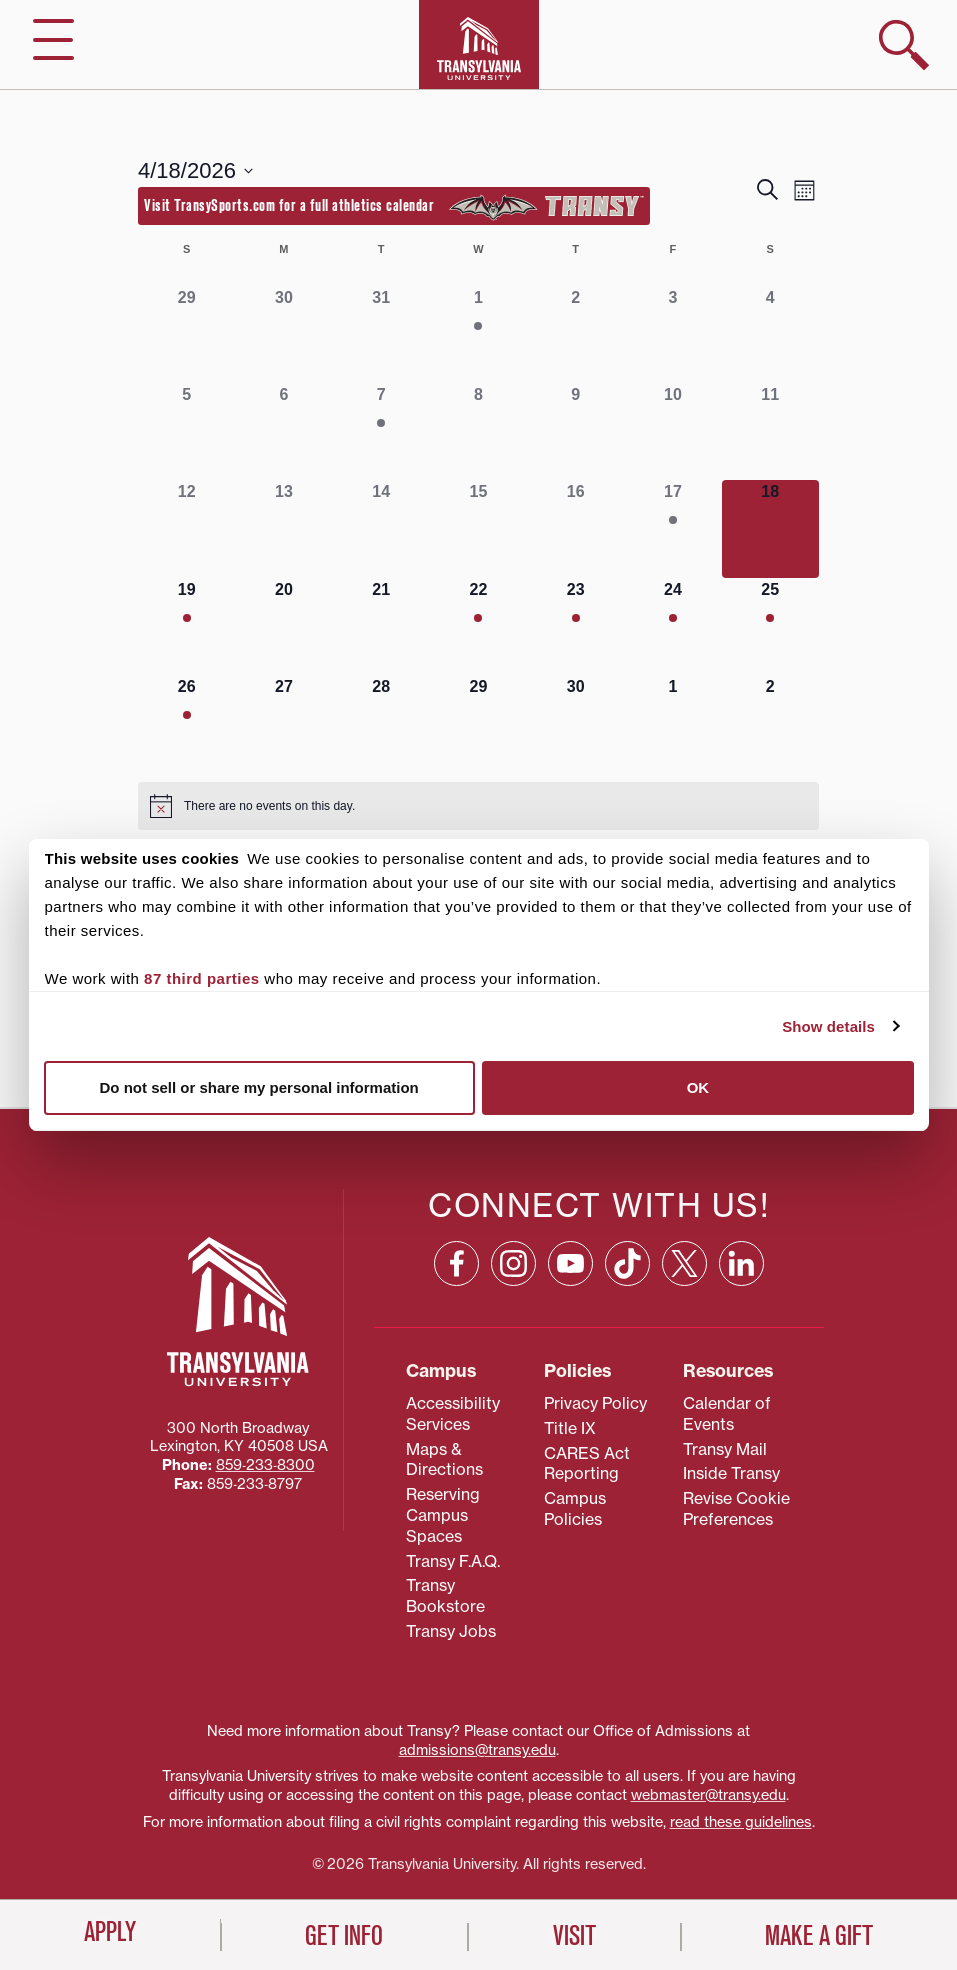 Image resolution: width=957 pixels, height=1970 pixels. What do you see at coordinates (570, 1263) in the screenshot?
I see `[YouTube: opens in a new window]` at bounding box center [570, 1263].